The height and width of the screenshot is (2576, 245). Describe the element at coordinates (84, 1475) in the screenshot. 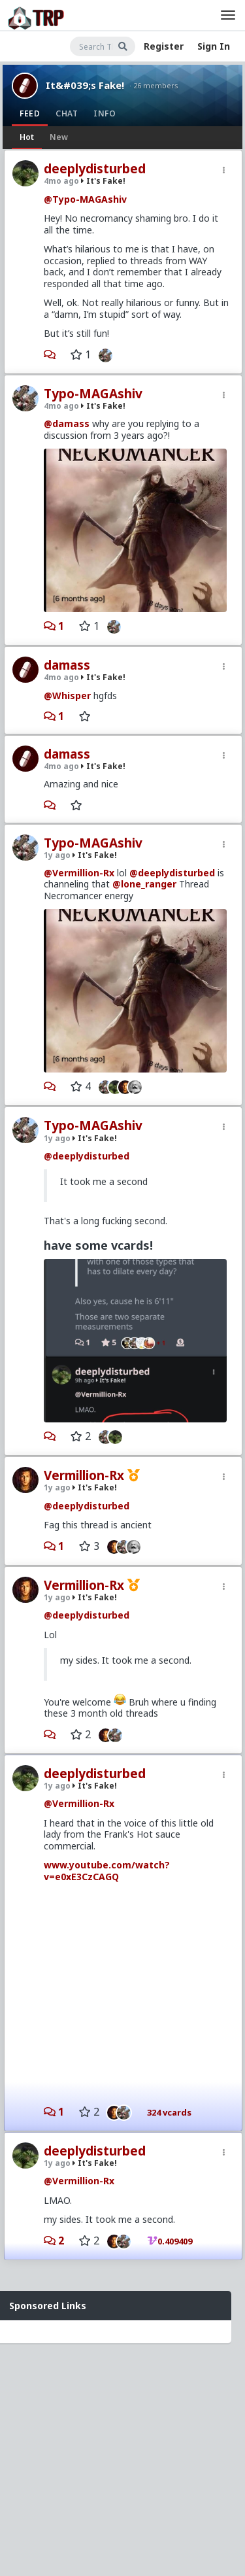

I see `Vermillion-Rx` at that location.